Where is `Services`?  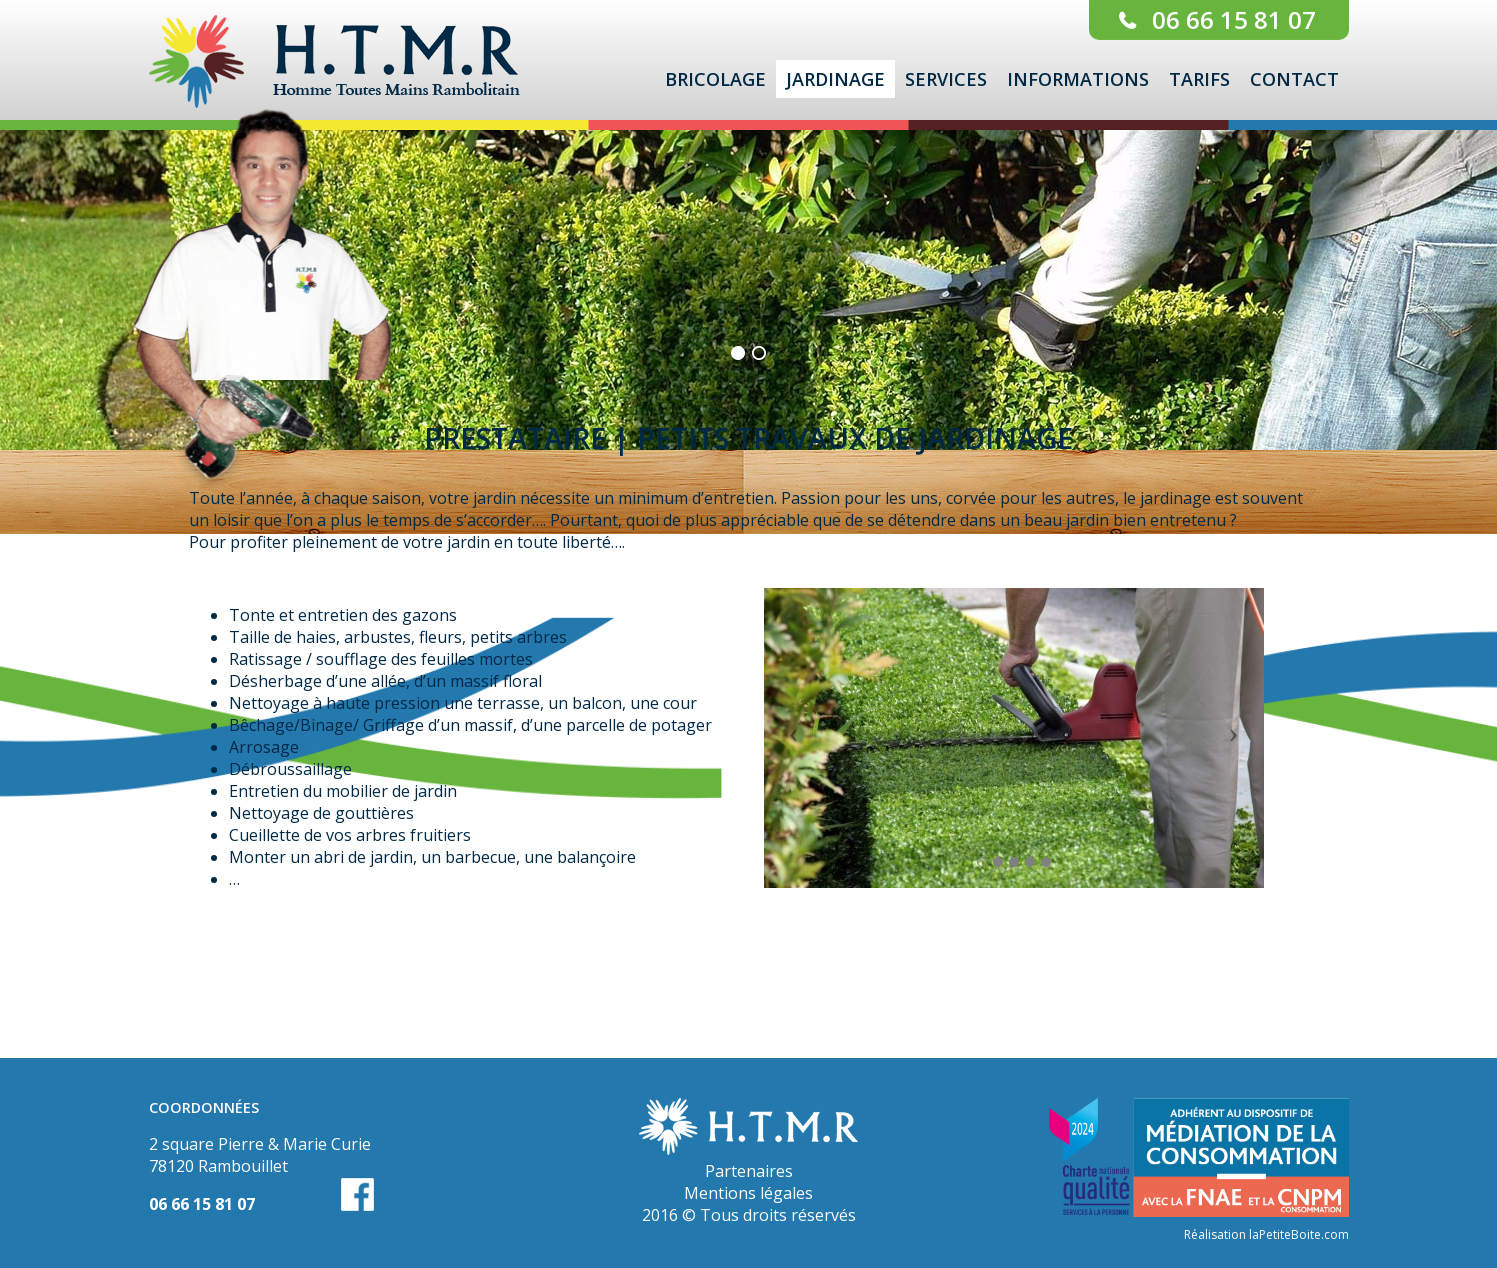 Services is located at coordinates (946, 79).